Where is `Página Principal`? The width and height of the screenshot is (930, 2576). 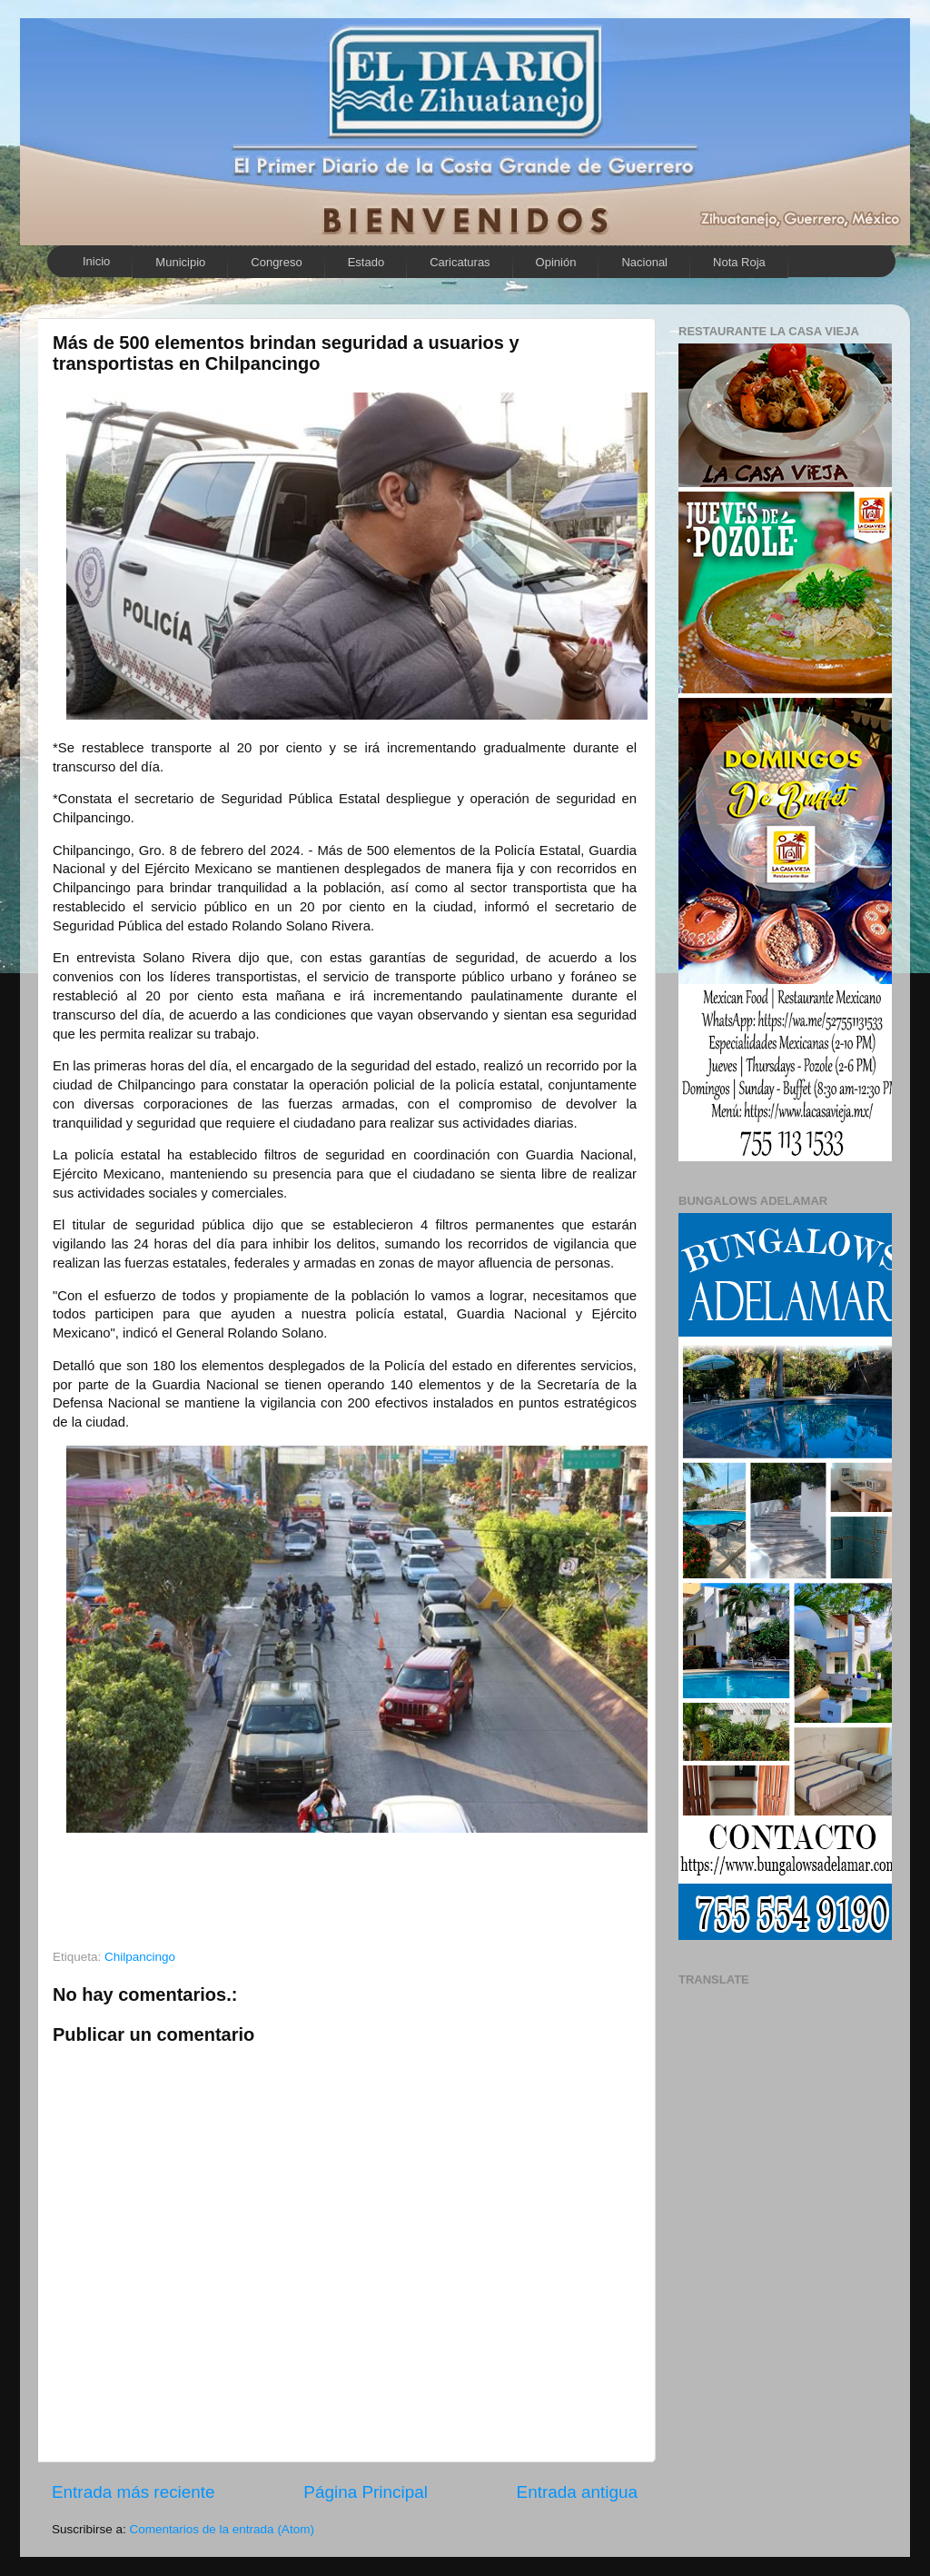 Página Principal is located at coordinates (365, 2491).